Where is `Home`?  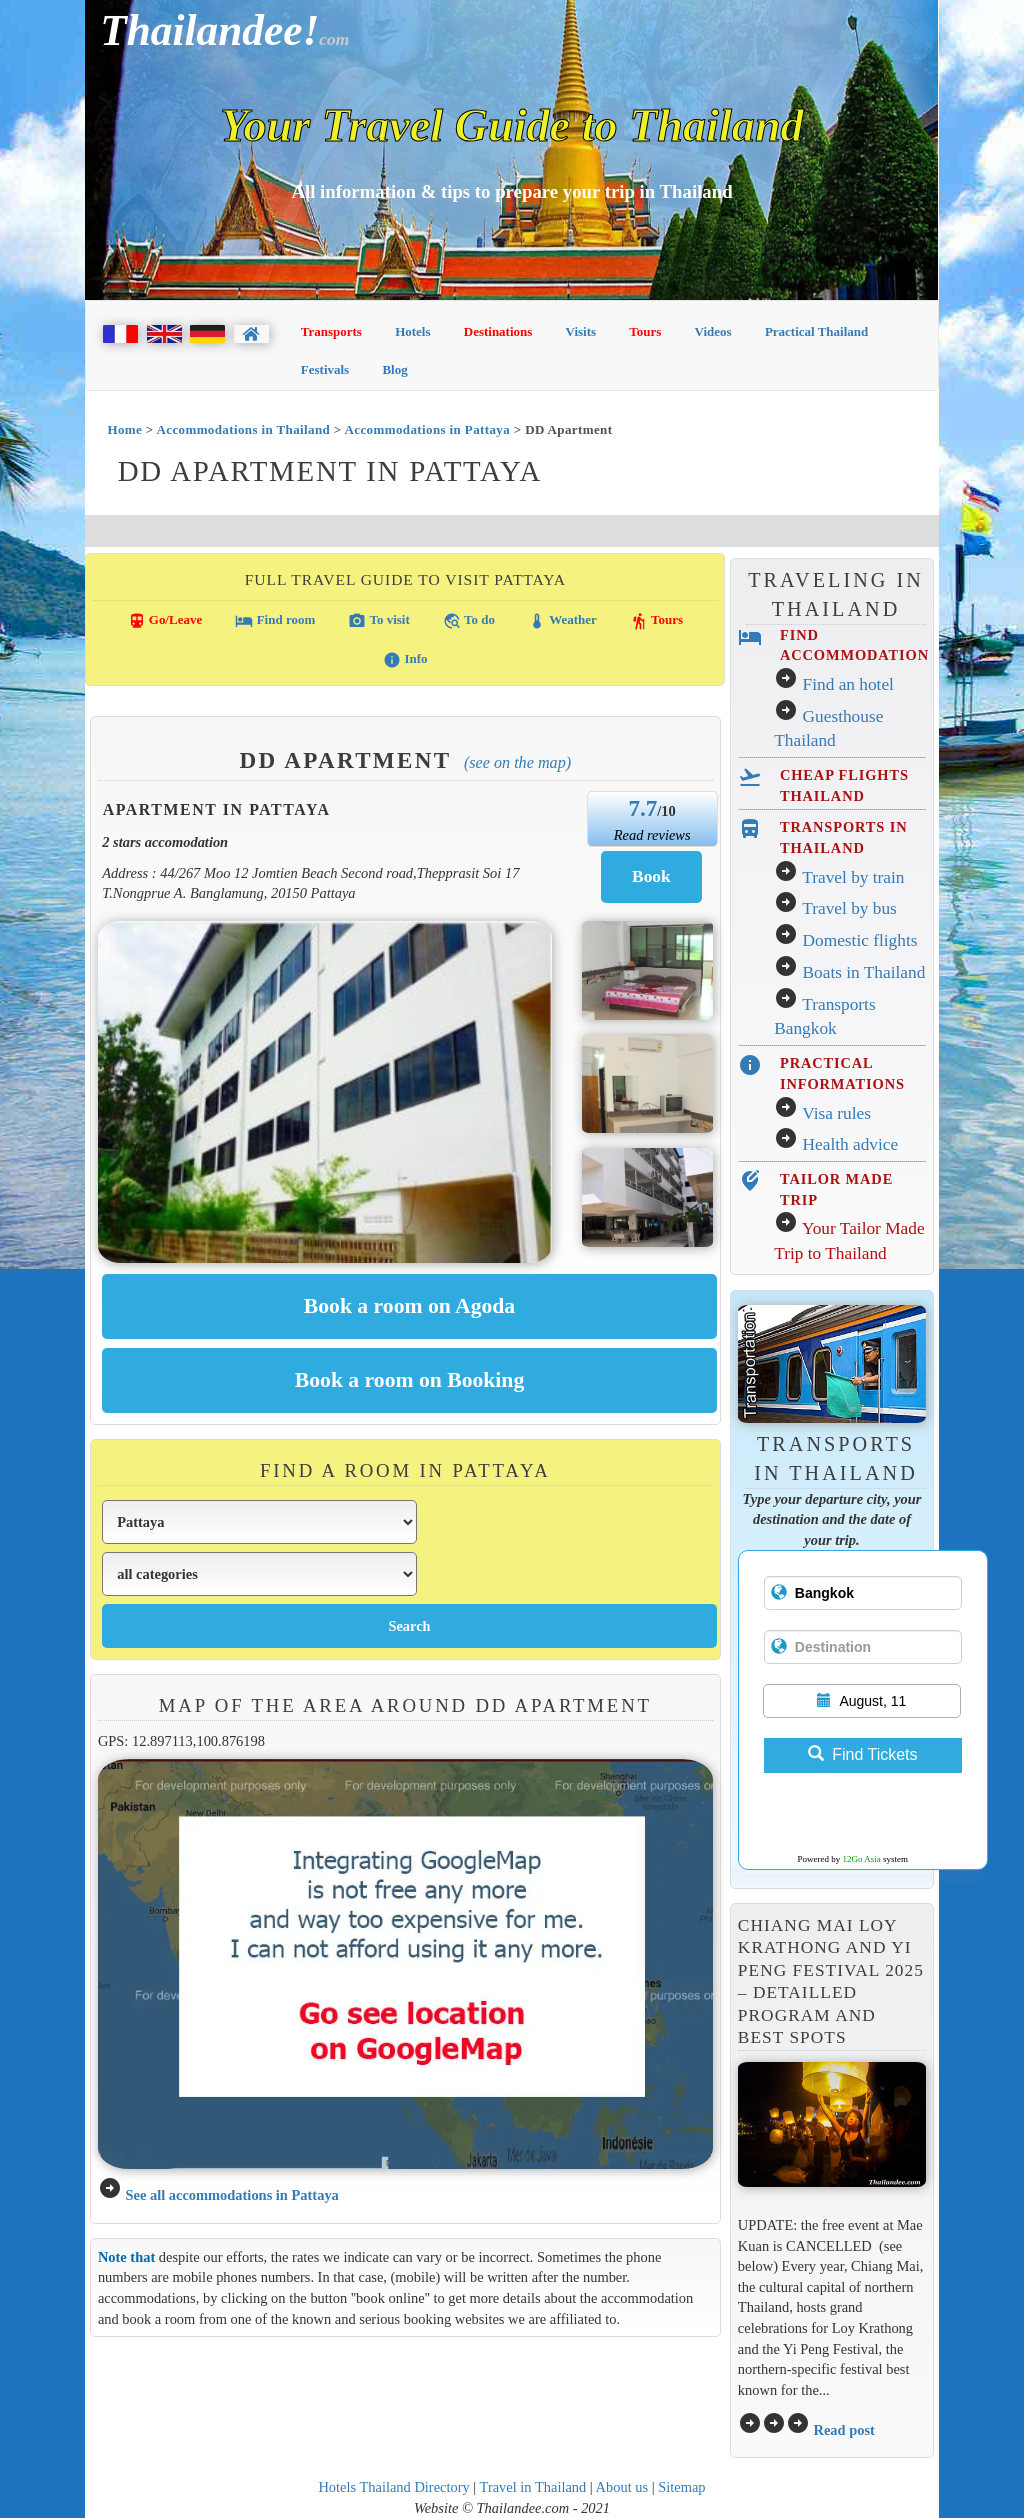 Home is located at coordinates (124, 429).